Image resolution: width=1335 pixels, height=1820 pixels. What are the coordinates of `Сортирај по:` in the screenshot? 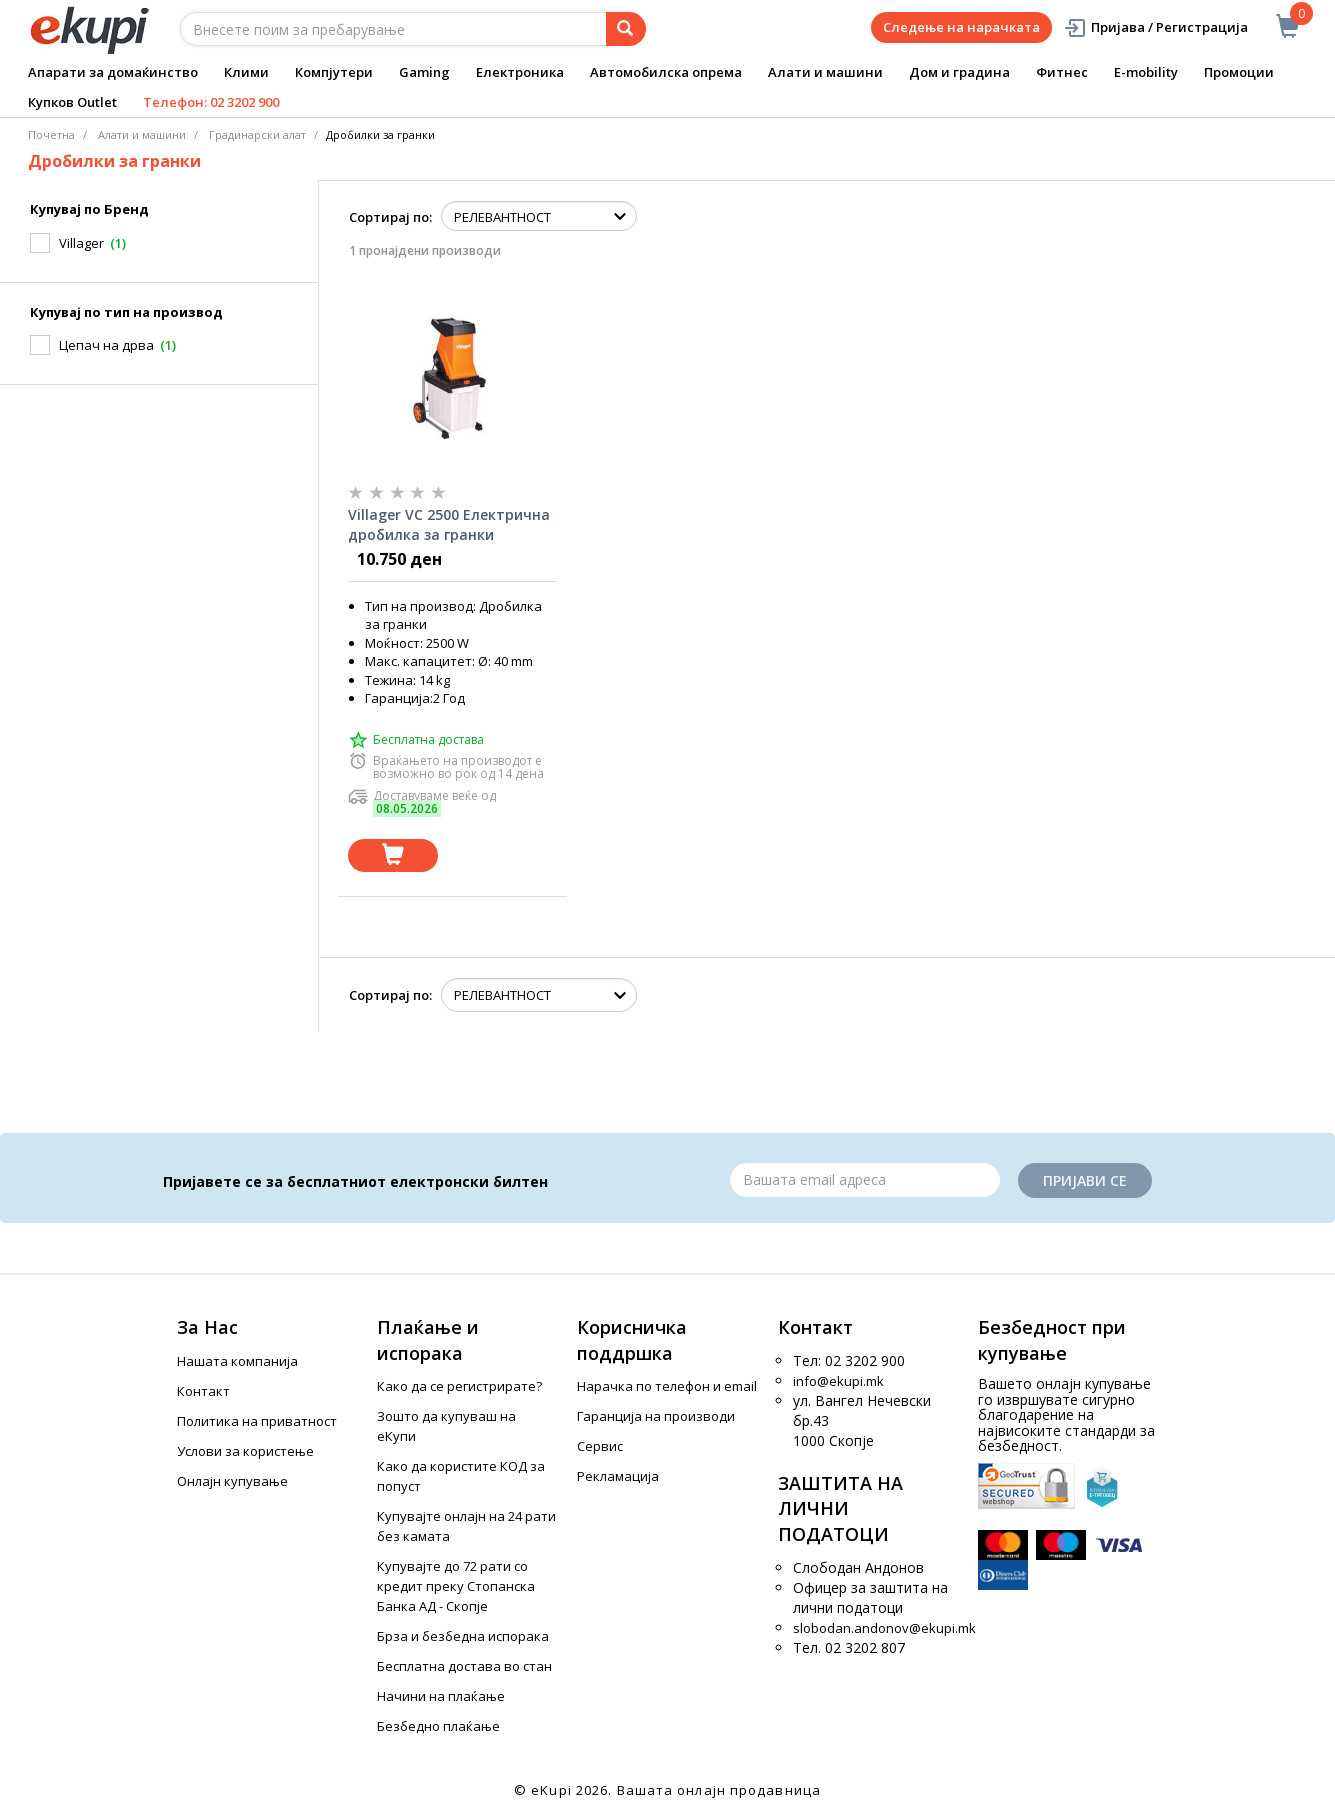 It's located at (390, 217).